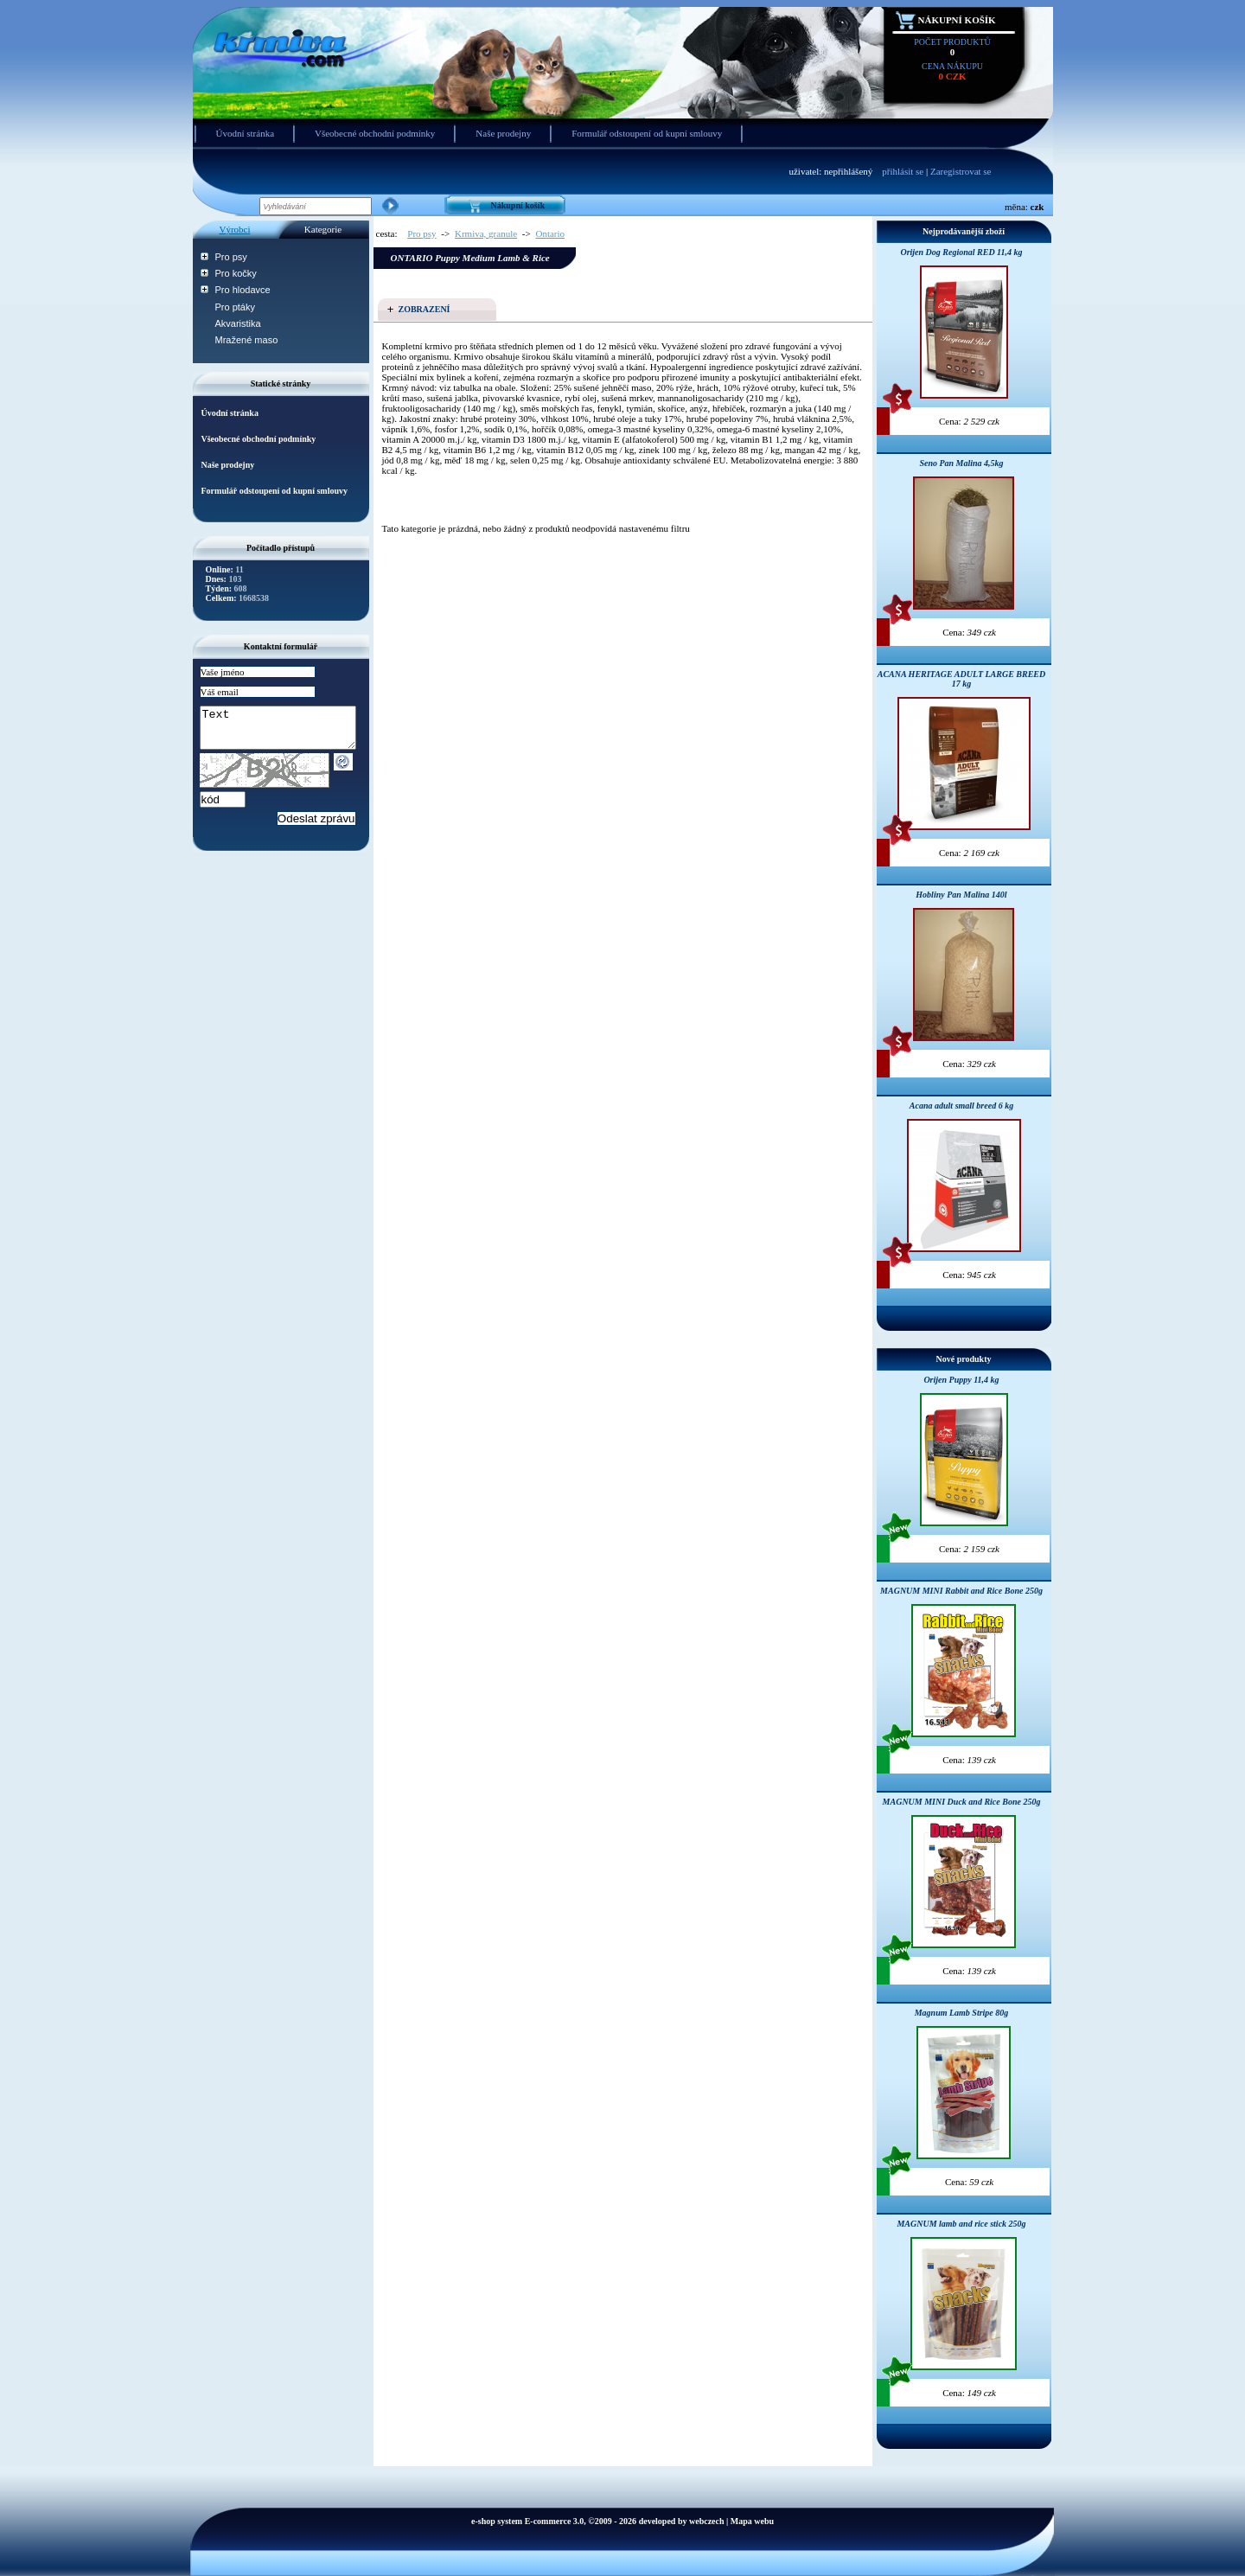 The height and width of the screenshot is (2576, 1245). Describe the element at coordinates (375, 133) in the screenshot. I see `Všeobecné obchodní podmínky` at that location.